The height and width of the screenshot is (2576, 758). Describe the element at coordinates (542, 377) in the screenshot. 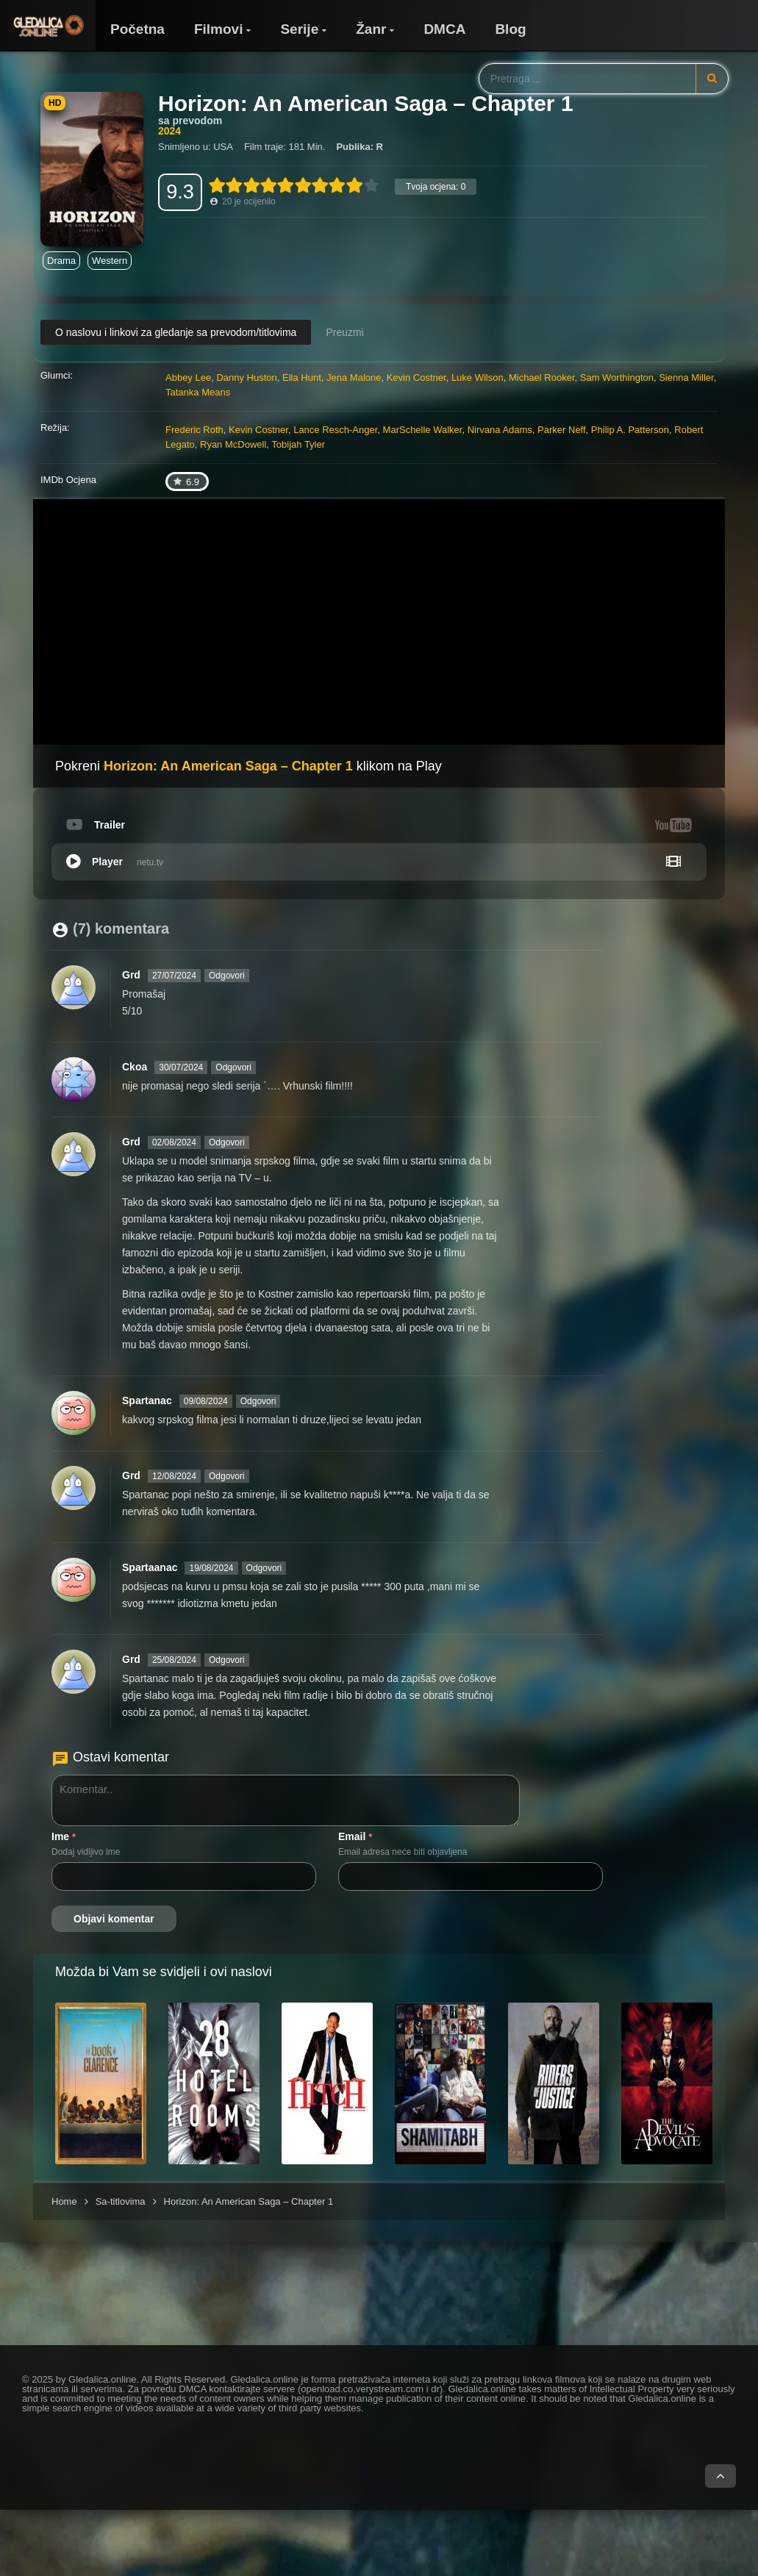

I see `Michael Rooker` at that location.